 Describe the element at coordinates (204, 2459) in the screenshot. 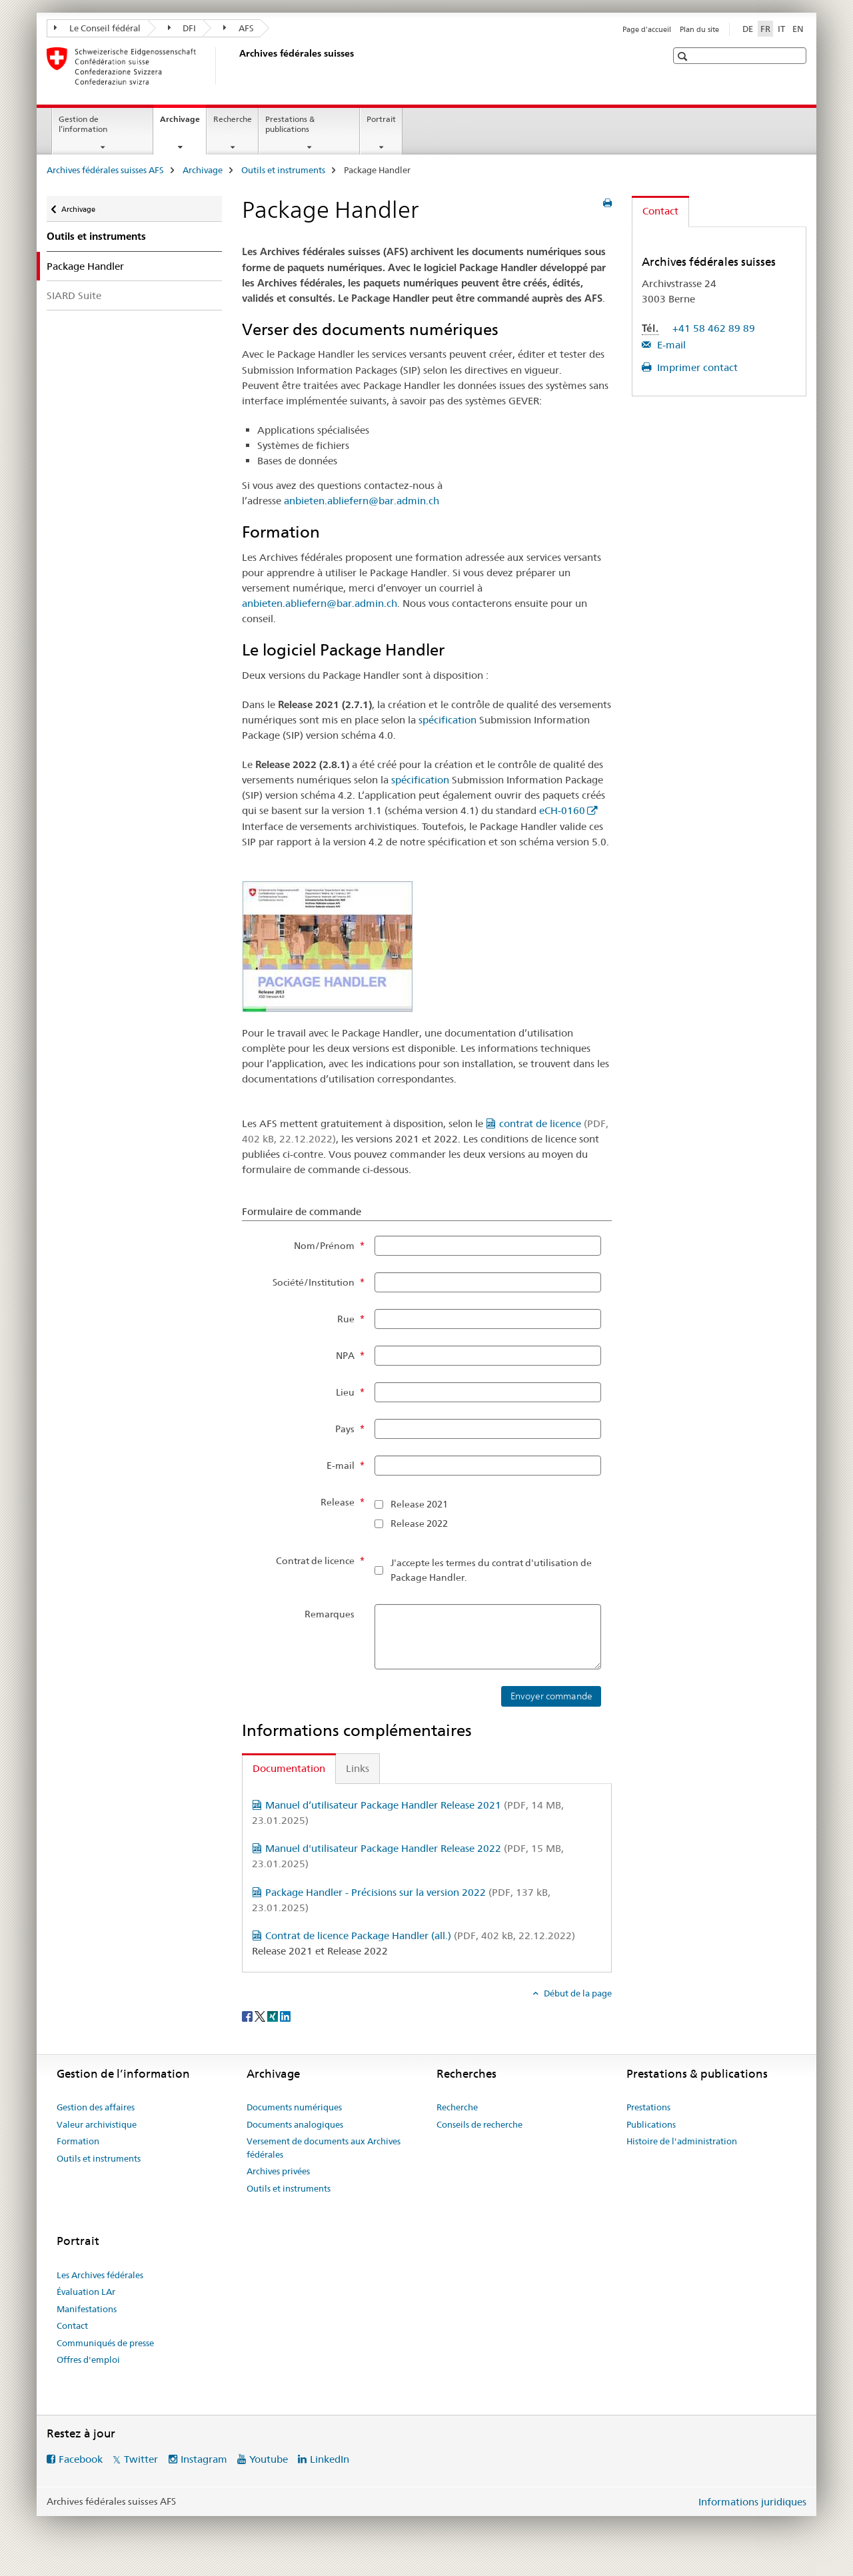

I see `Instagram` at that location.